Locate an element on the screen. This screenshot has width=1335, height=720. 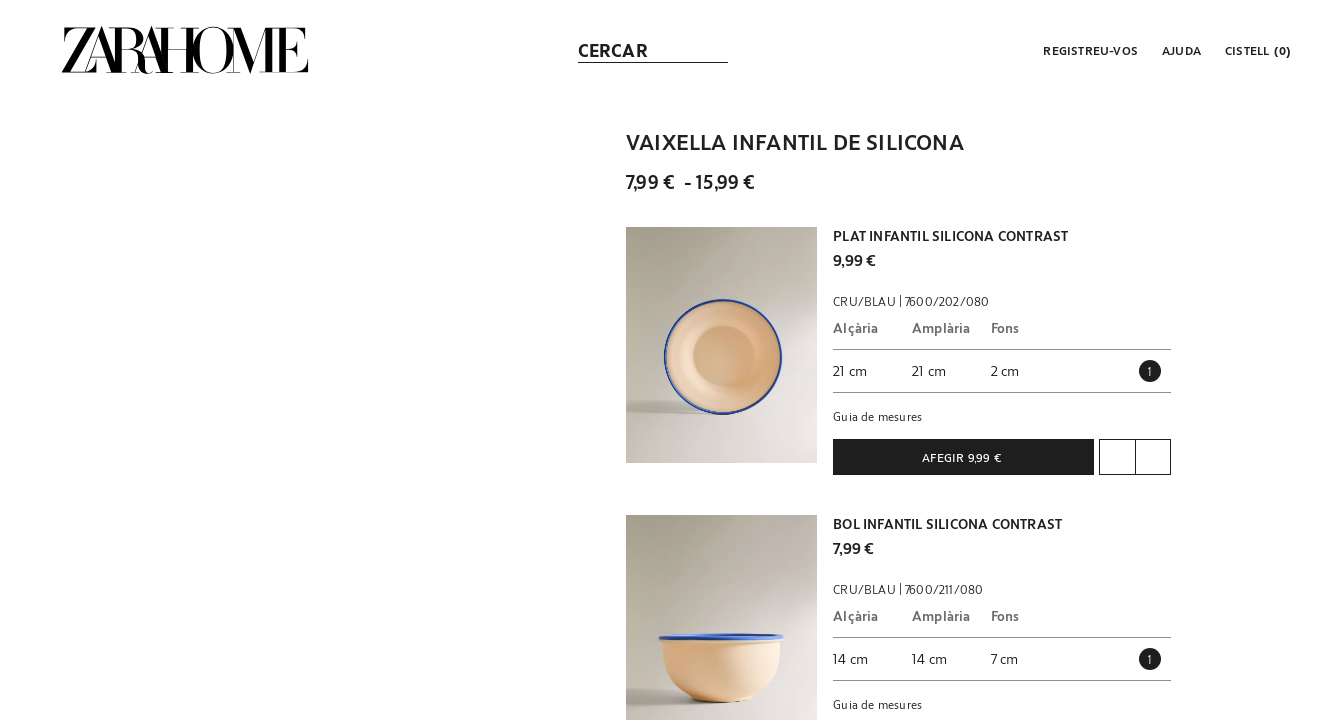
Guia de mesures [button] is located at coordinates (877, 416).